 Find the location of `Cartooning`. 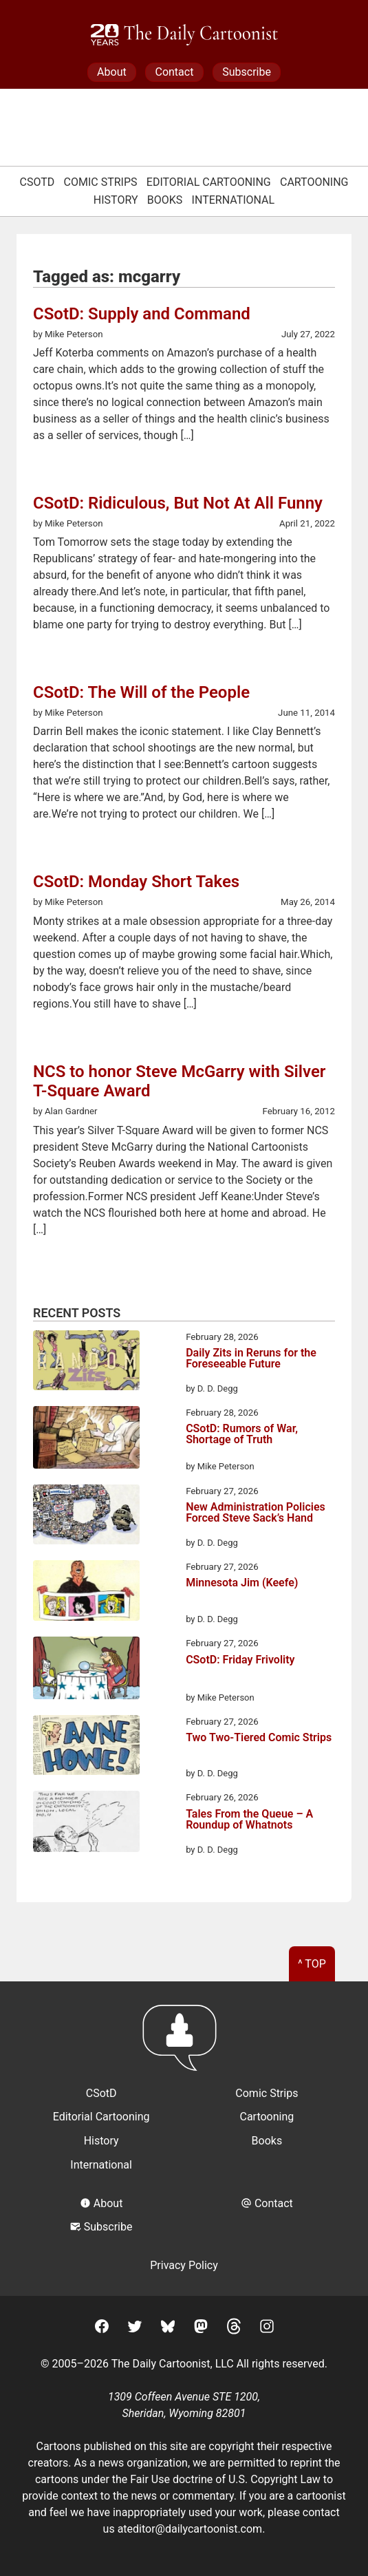

Cartooning is located at coordinates (314, 182).